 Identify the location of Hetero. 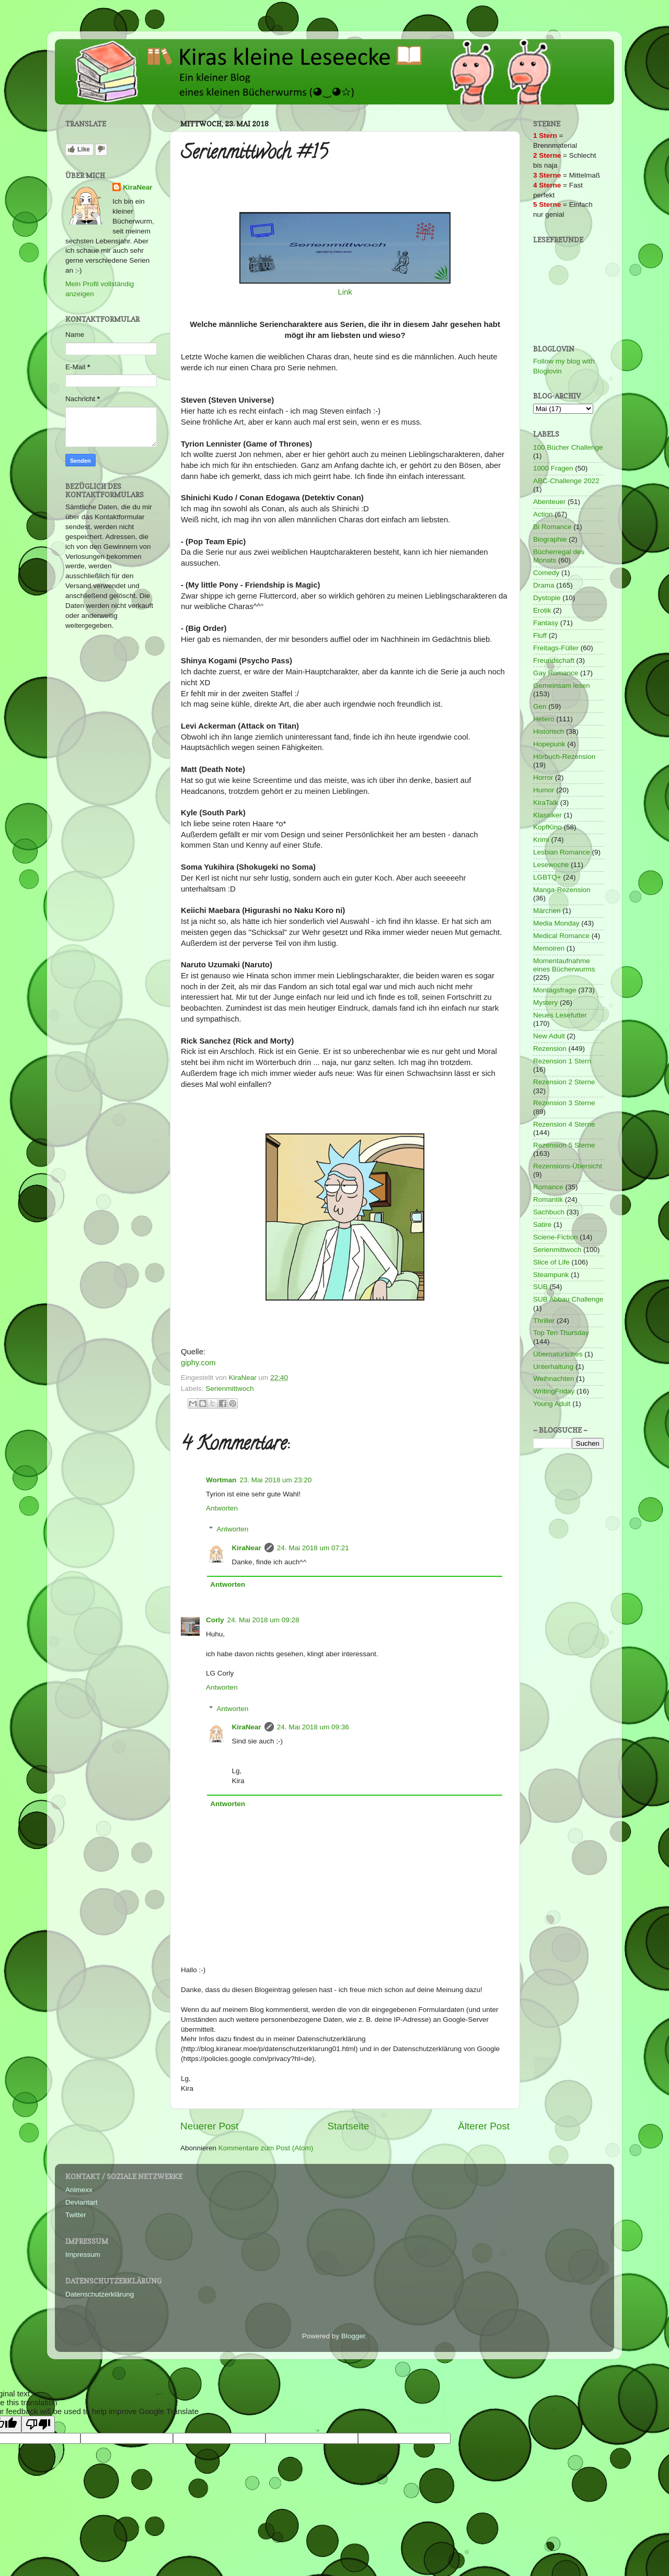
(544, 719).